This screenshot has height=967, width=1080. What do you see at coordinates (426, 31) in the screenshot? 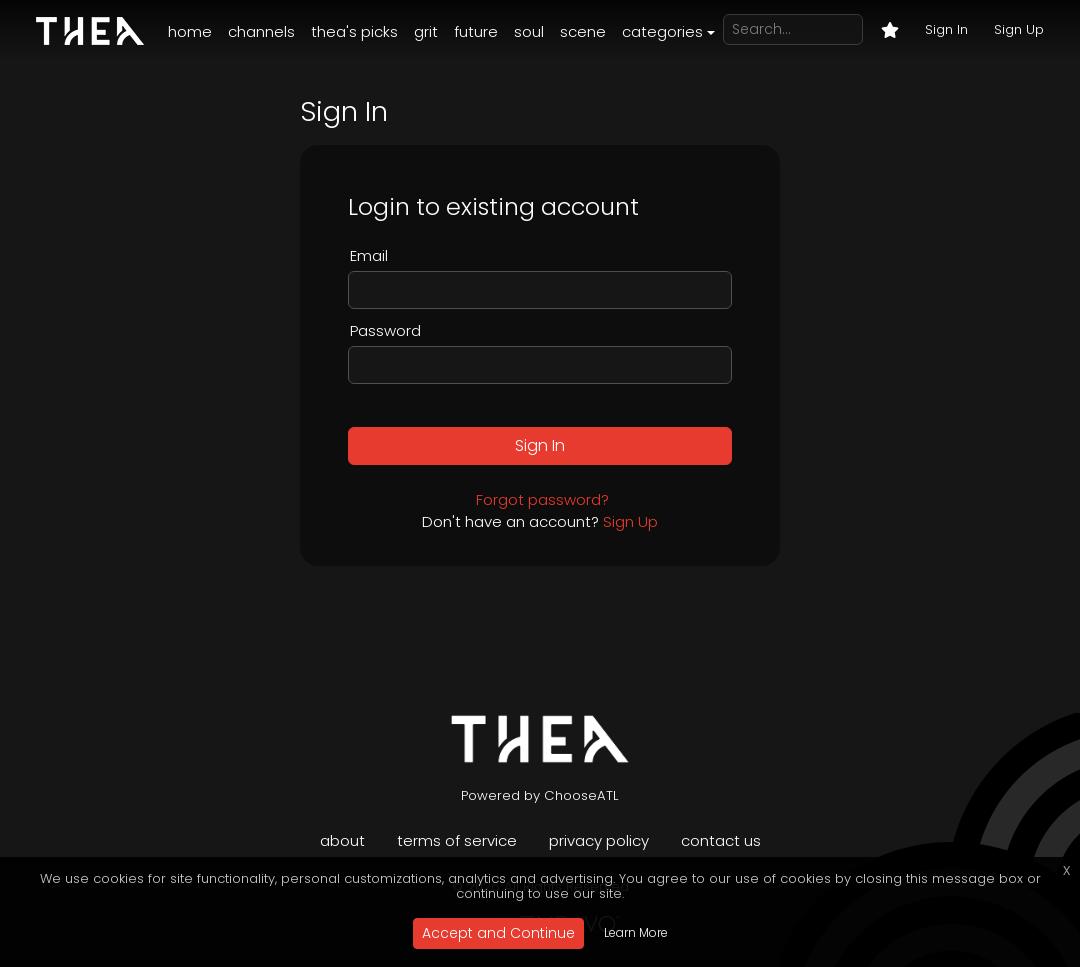
I see `Grit` at bounding box center [426, 31].